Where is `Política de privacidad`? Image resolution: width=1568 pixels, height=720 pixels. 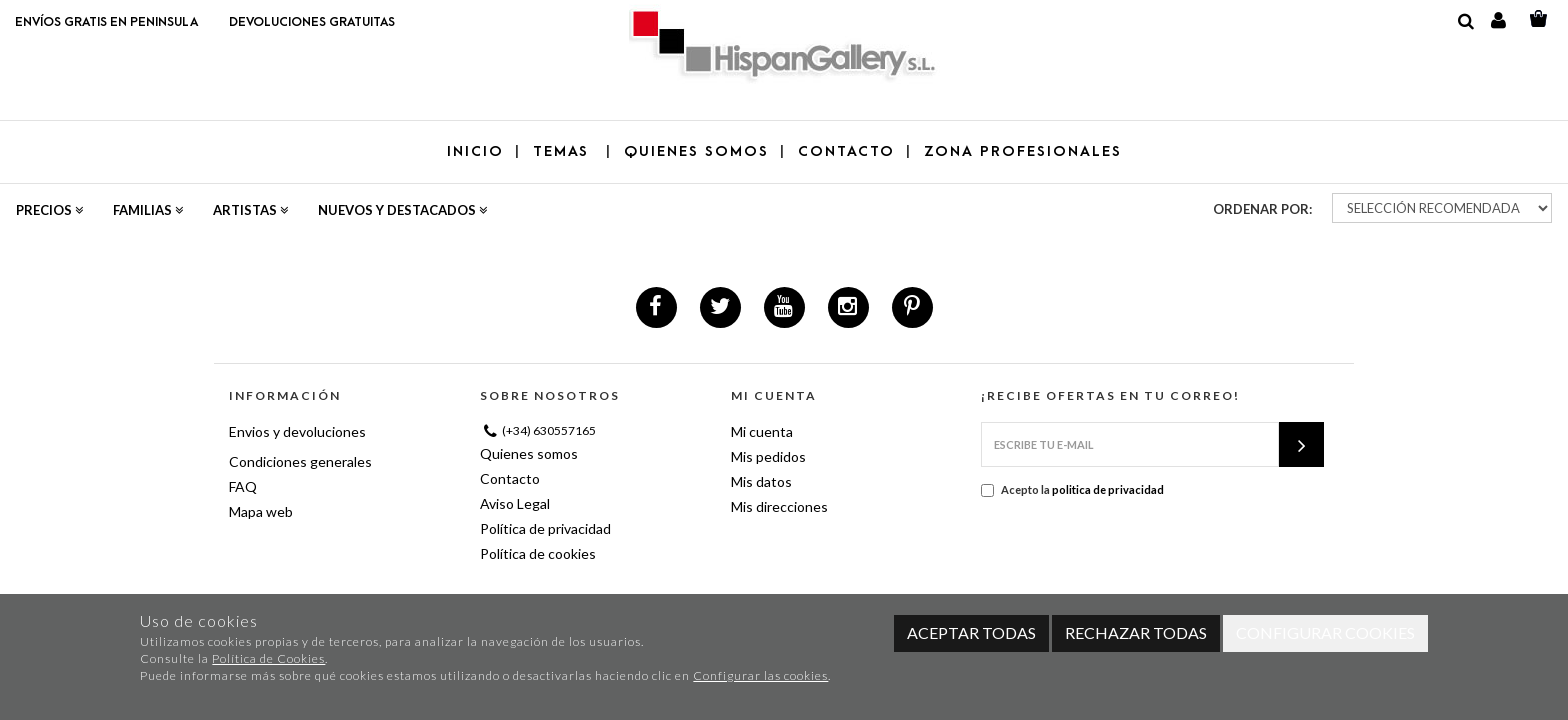
Política de privacidad is located at coordinates (545, 528).